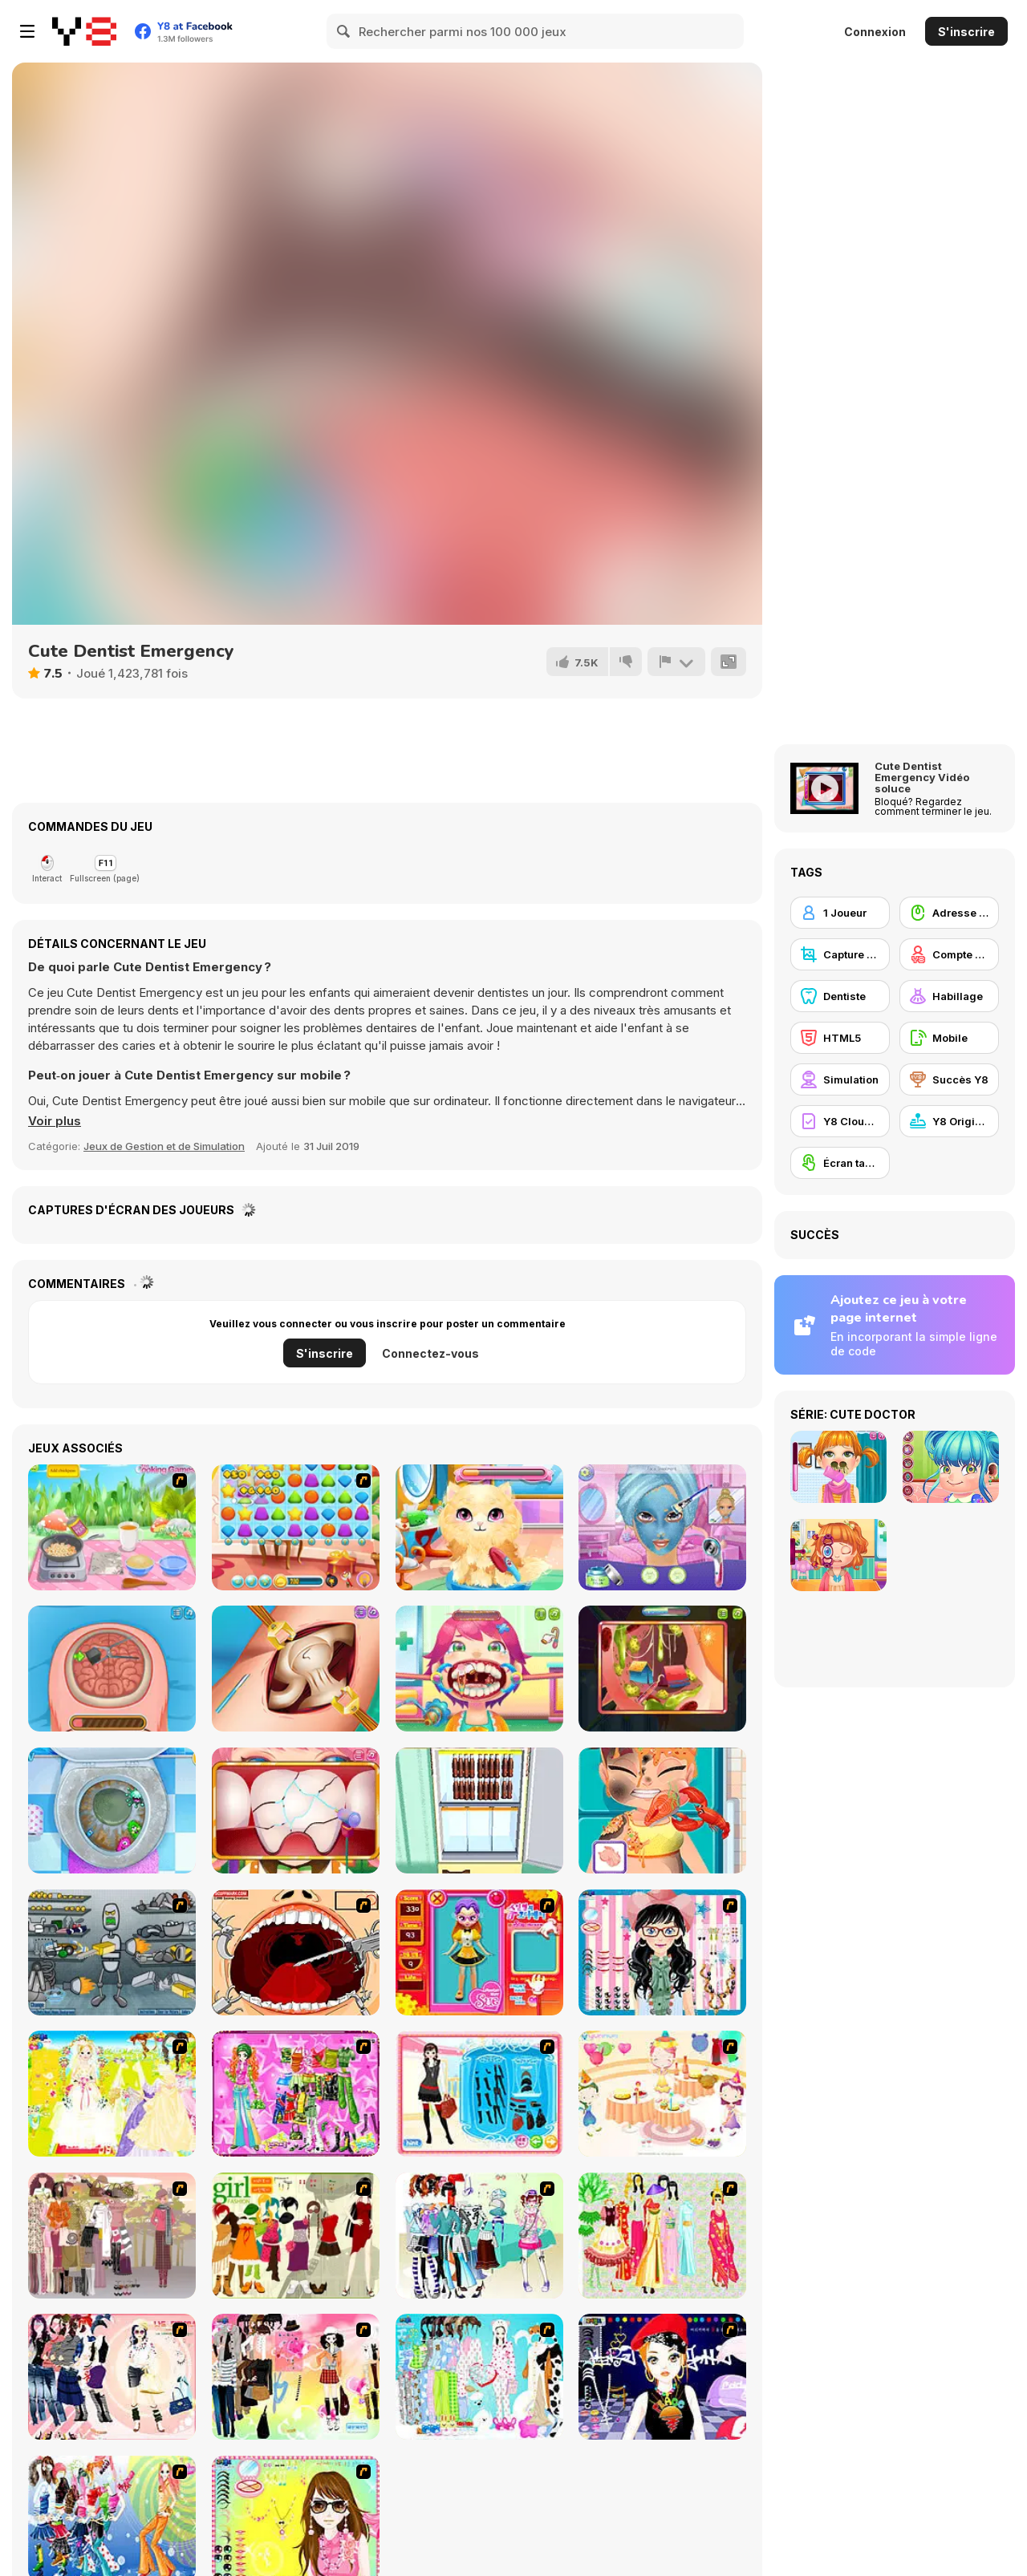 The height and width of the screenshot is (2576, 1027). What do you see at coordinates (479, 2236) in the screenshot?
I see `[Winter Collection]` at bounding box center [479, 2236].